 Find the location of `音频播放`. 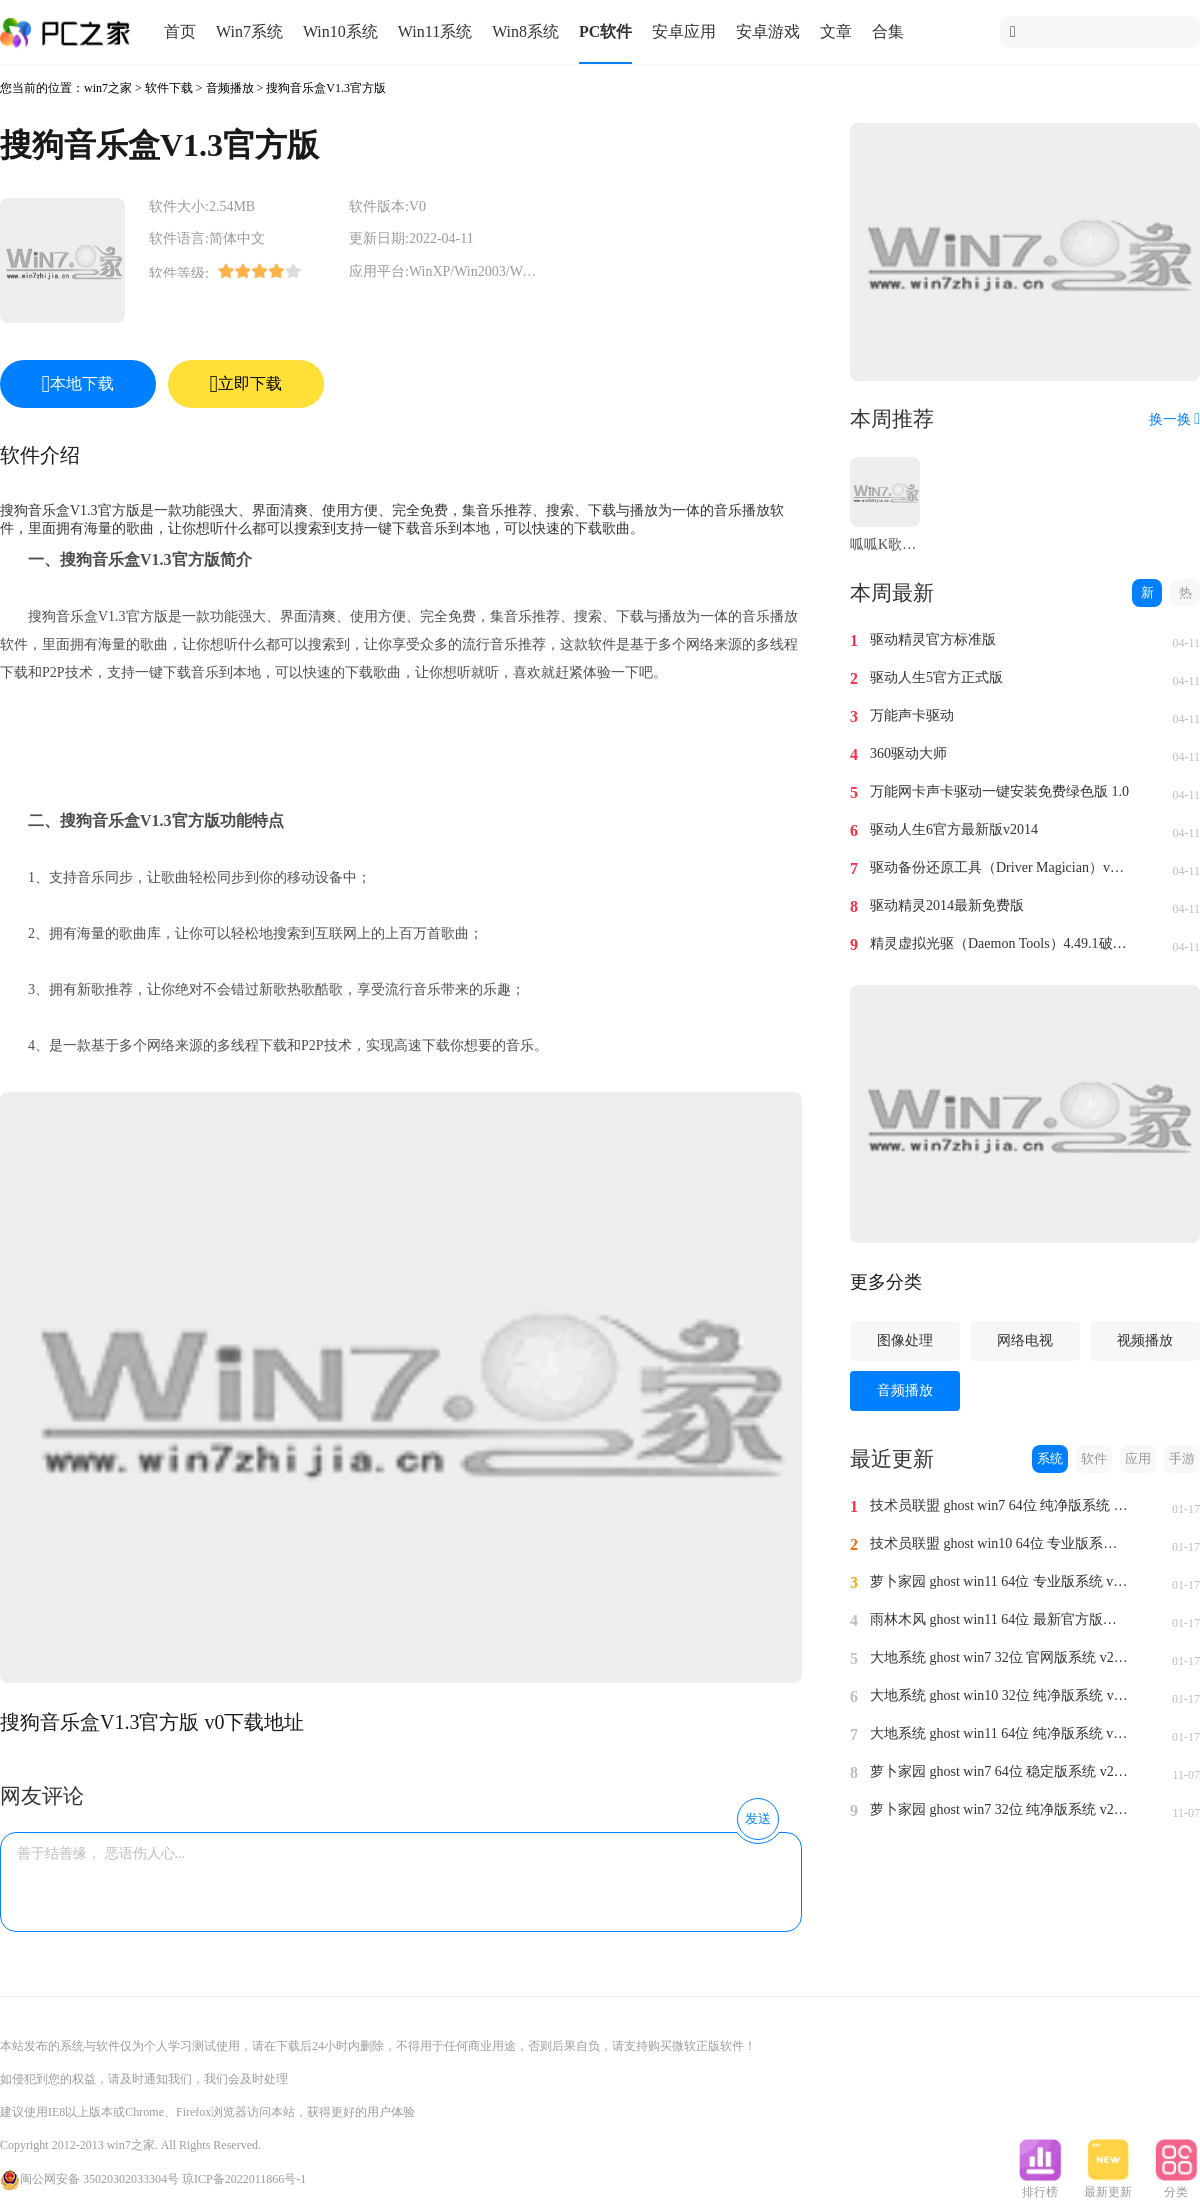

音频播放 is located at coordinates (230, 88).